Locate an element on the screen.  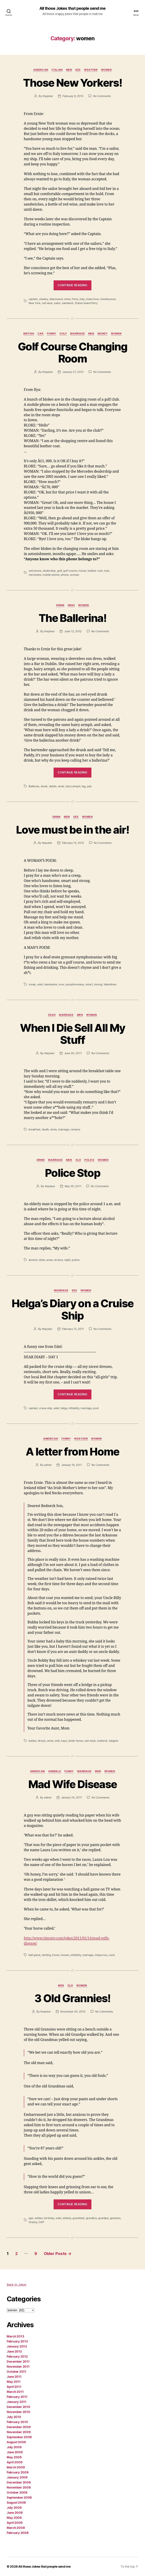
Golf Course Changing Room is located at coordinates (72, 352).